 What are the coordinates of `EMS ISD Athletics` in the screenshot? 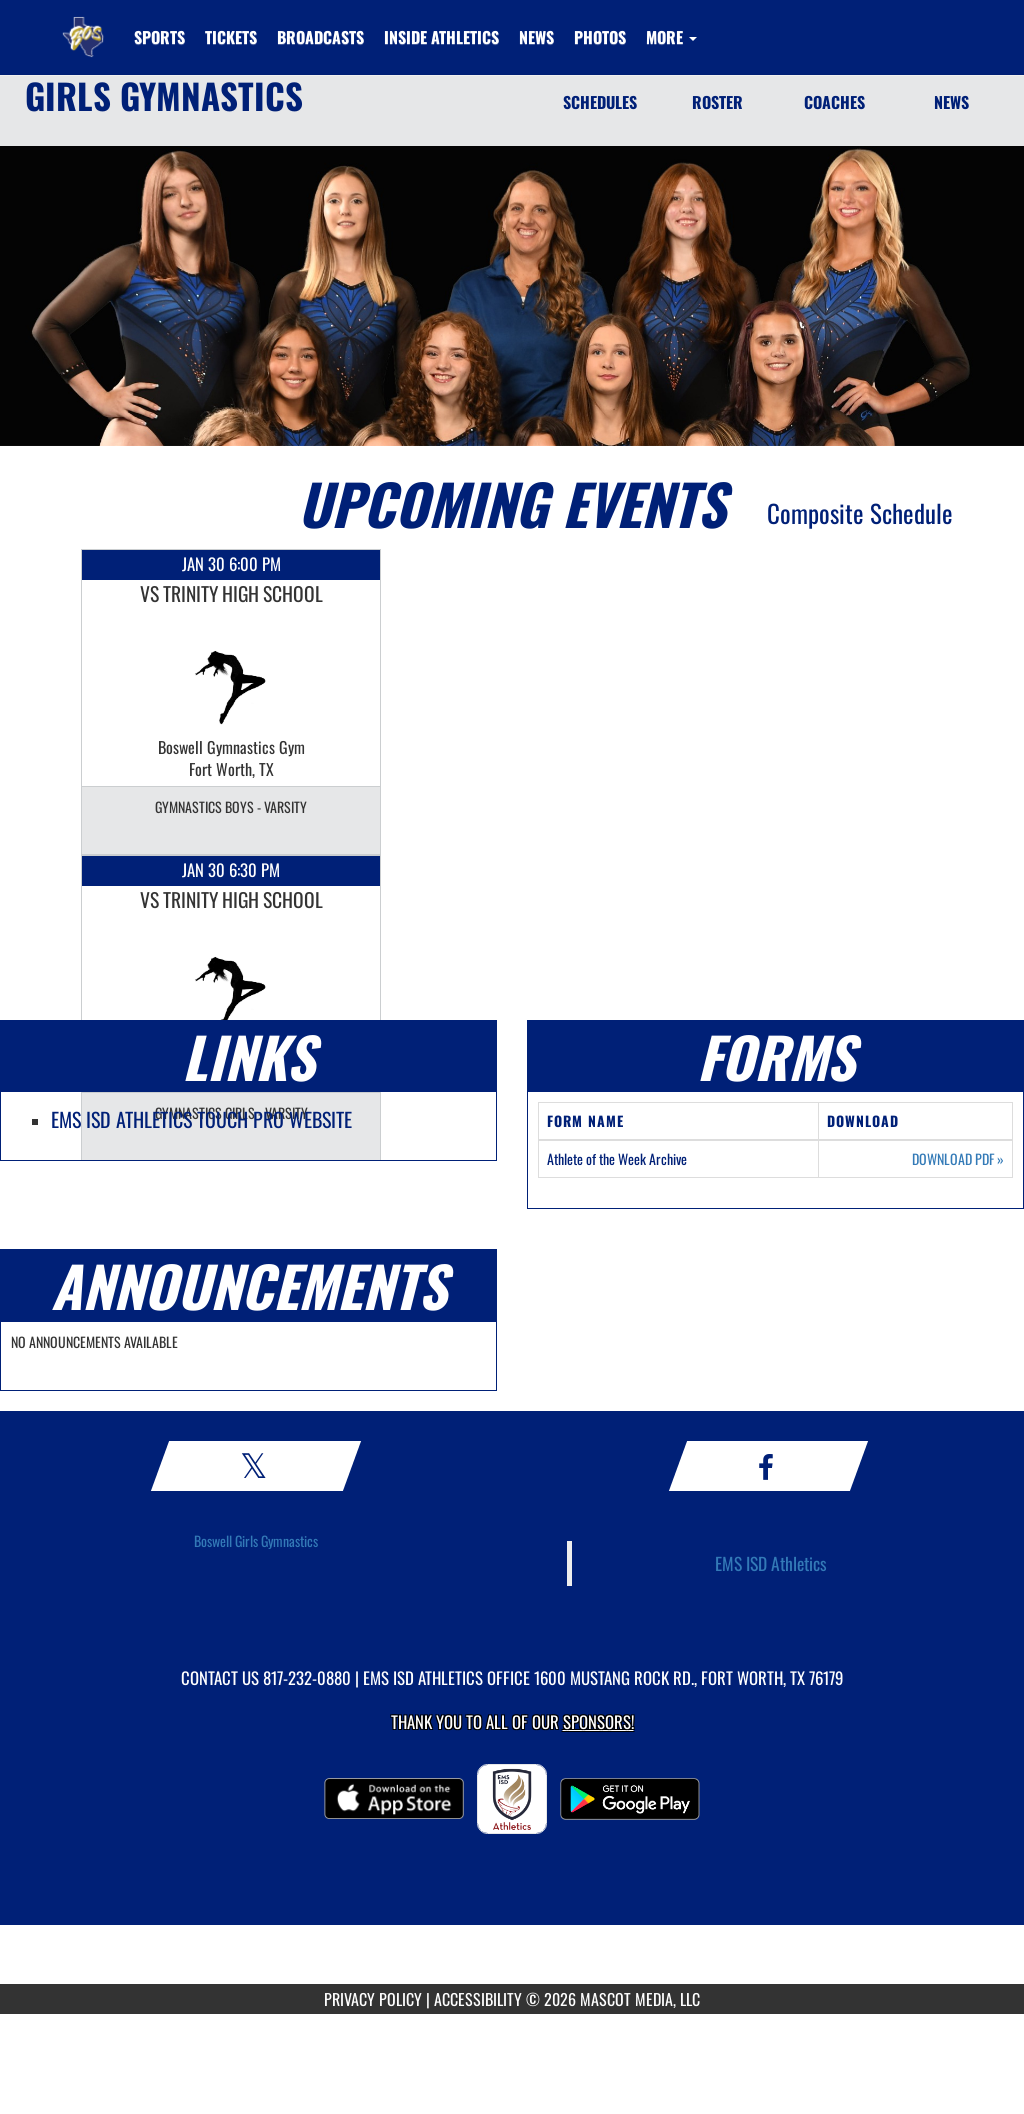 It's located at (771, 1563).